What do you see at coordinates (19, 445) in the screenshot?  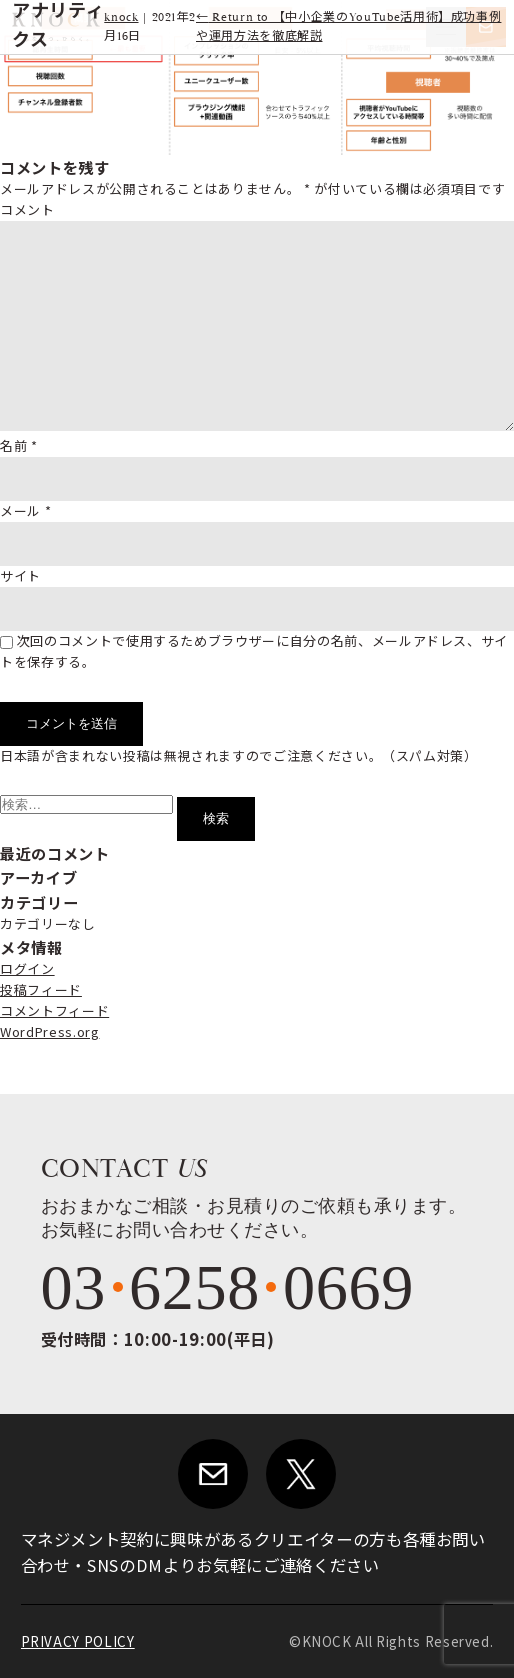 I see `名前` at bounding box center [19, 445].